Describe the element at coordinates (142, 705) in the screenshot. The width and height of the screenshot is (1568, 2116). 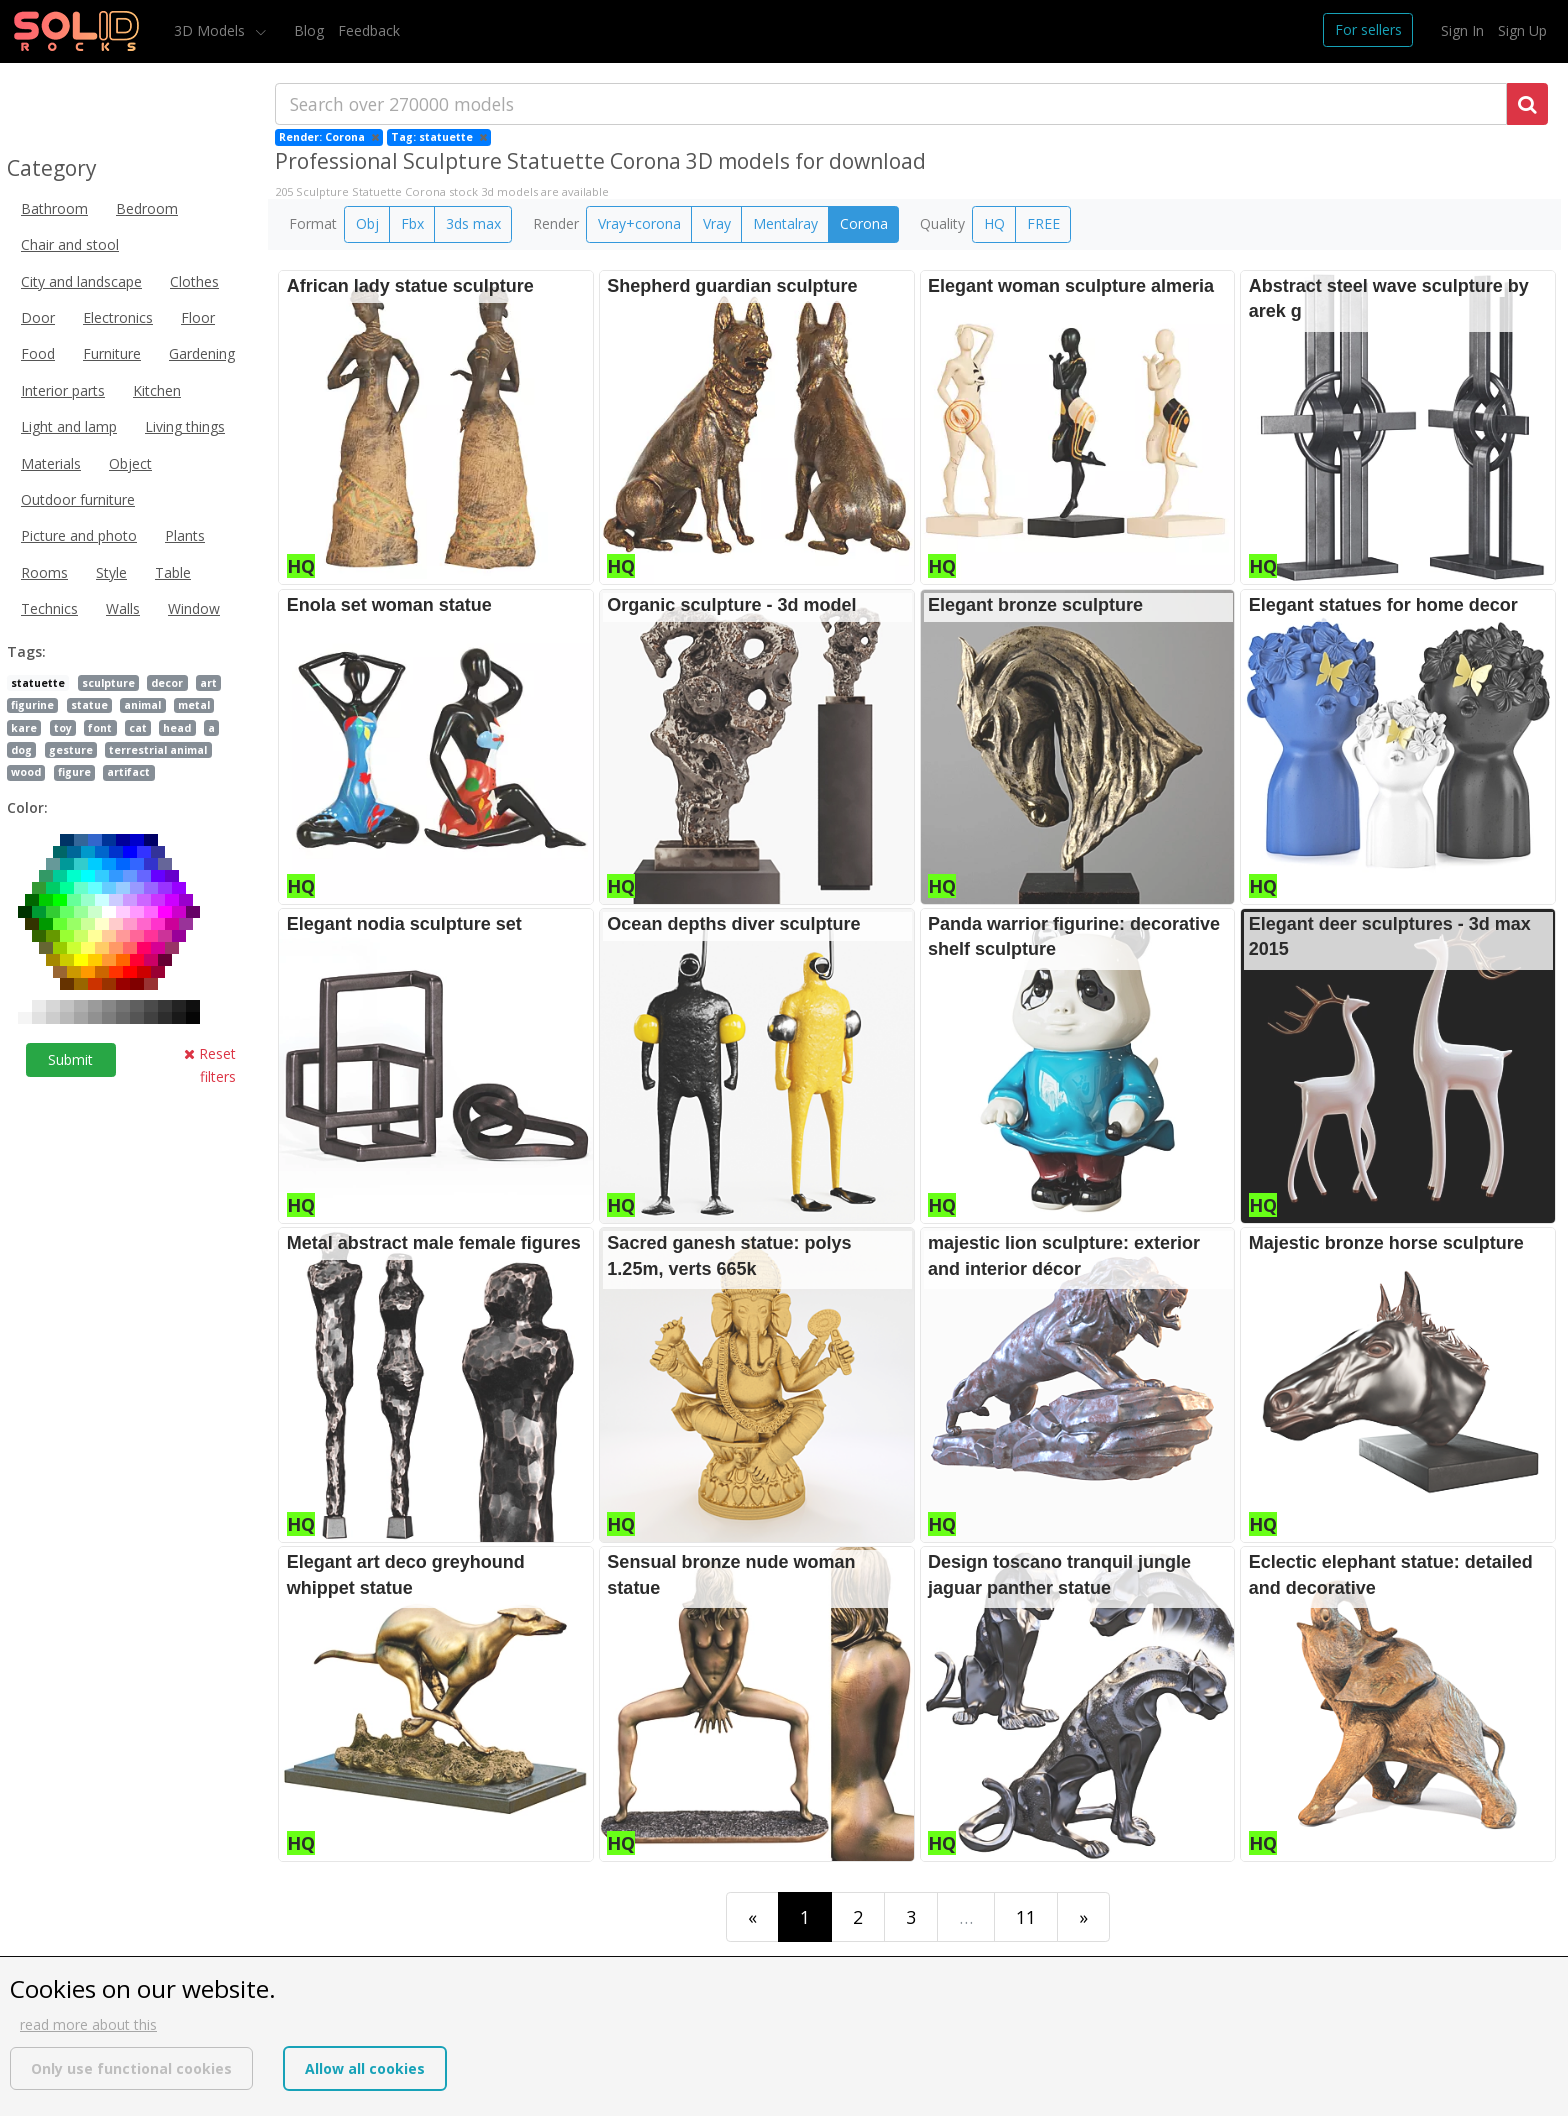
I see `animal` at that location.